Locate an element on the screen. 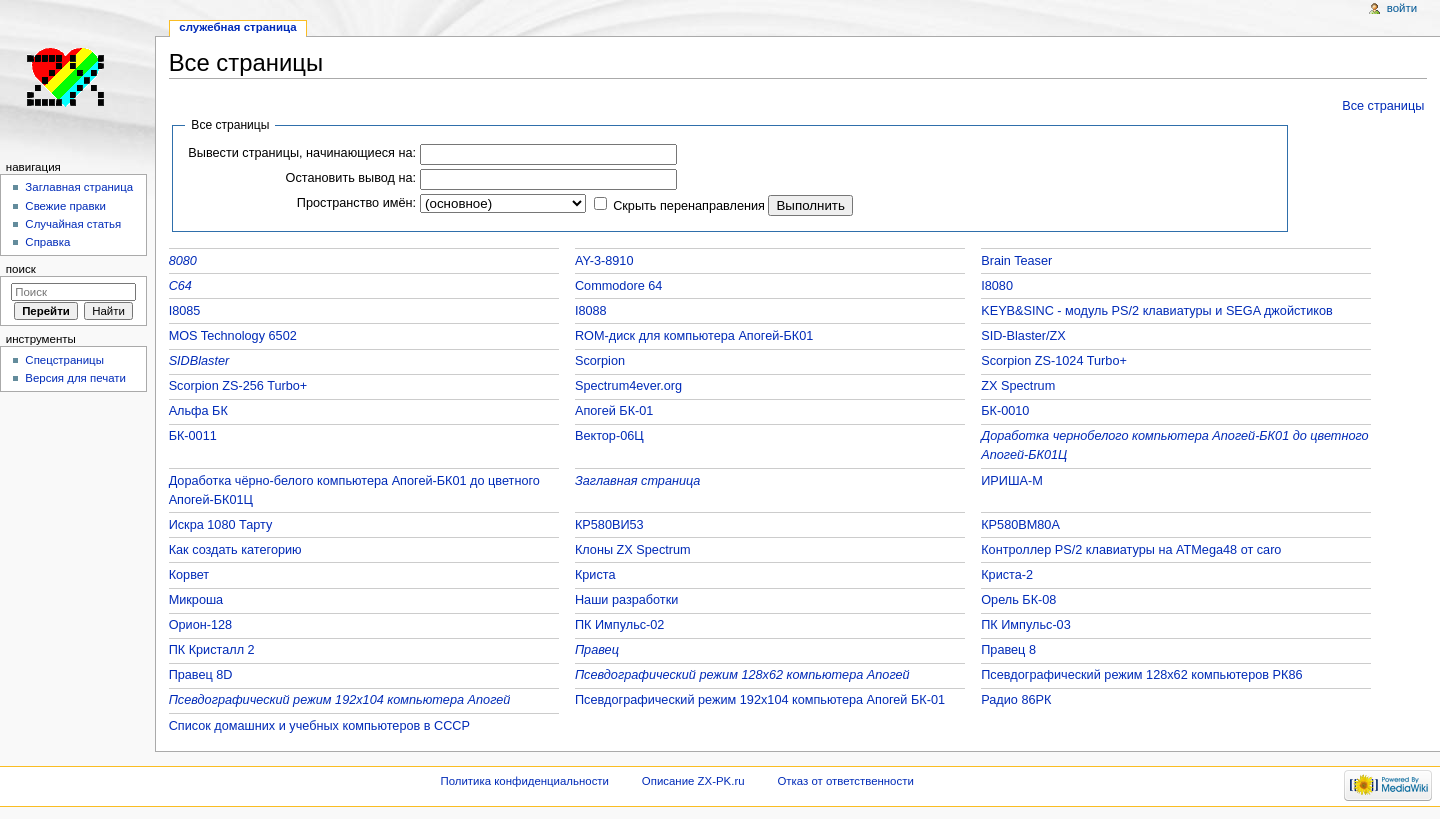  Вектор-06Ц is located at coordinates (609, 436).